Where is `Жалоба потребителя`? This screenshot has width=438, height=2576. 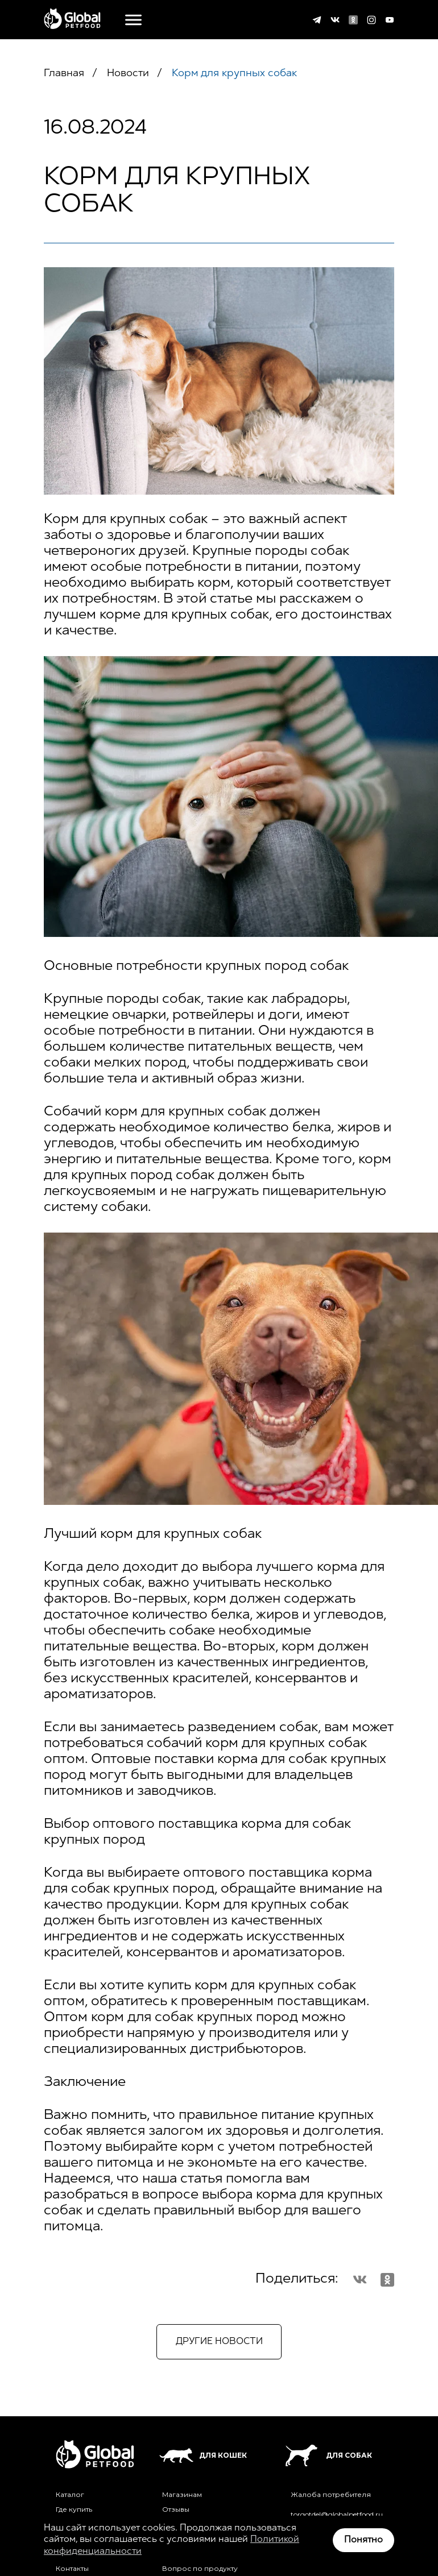 Жалоба потребителя is located at coordinates (331, 2495).